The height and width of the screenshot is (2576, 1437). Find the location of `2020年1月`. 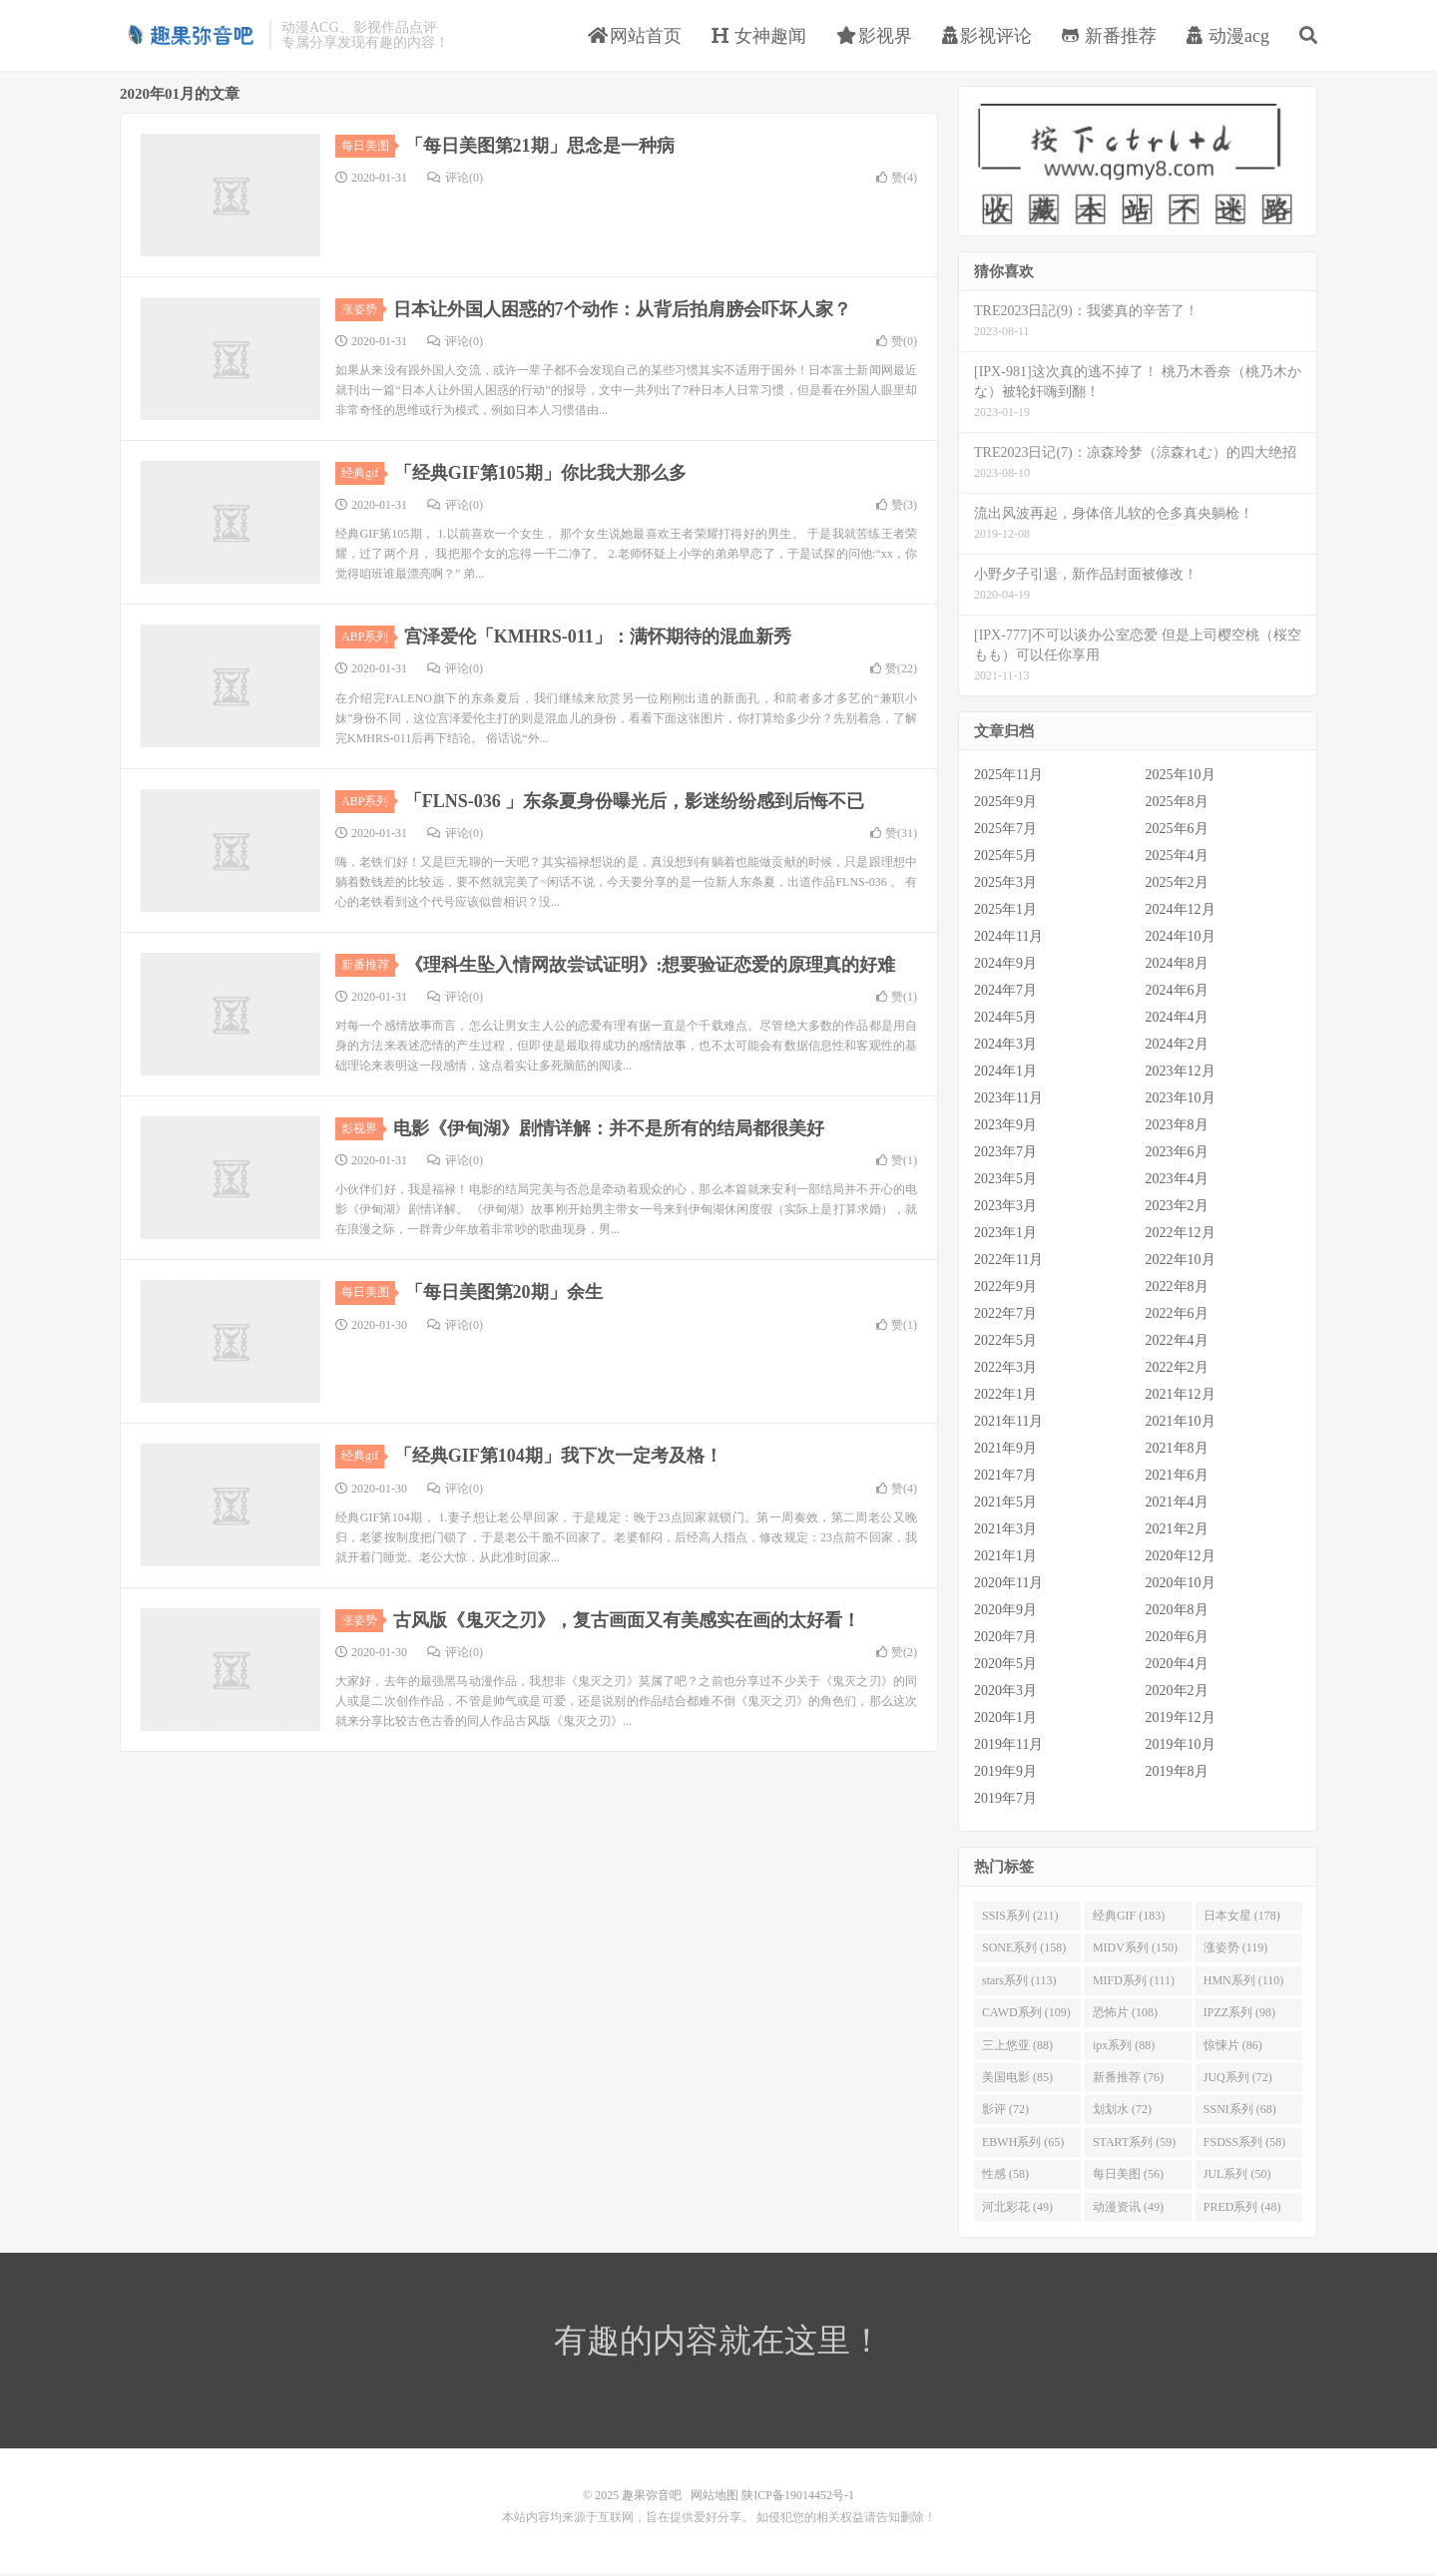

2020年1月 is located at coordinates (1005, 1720).